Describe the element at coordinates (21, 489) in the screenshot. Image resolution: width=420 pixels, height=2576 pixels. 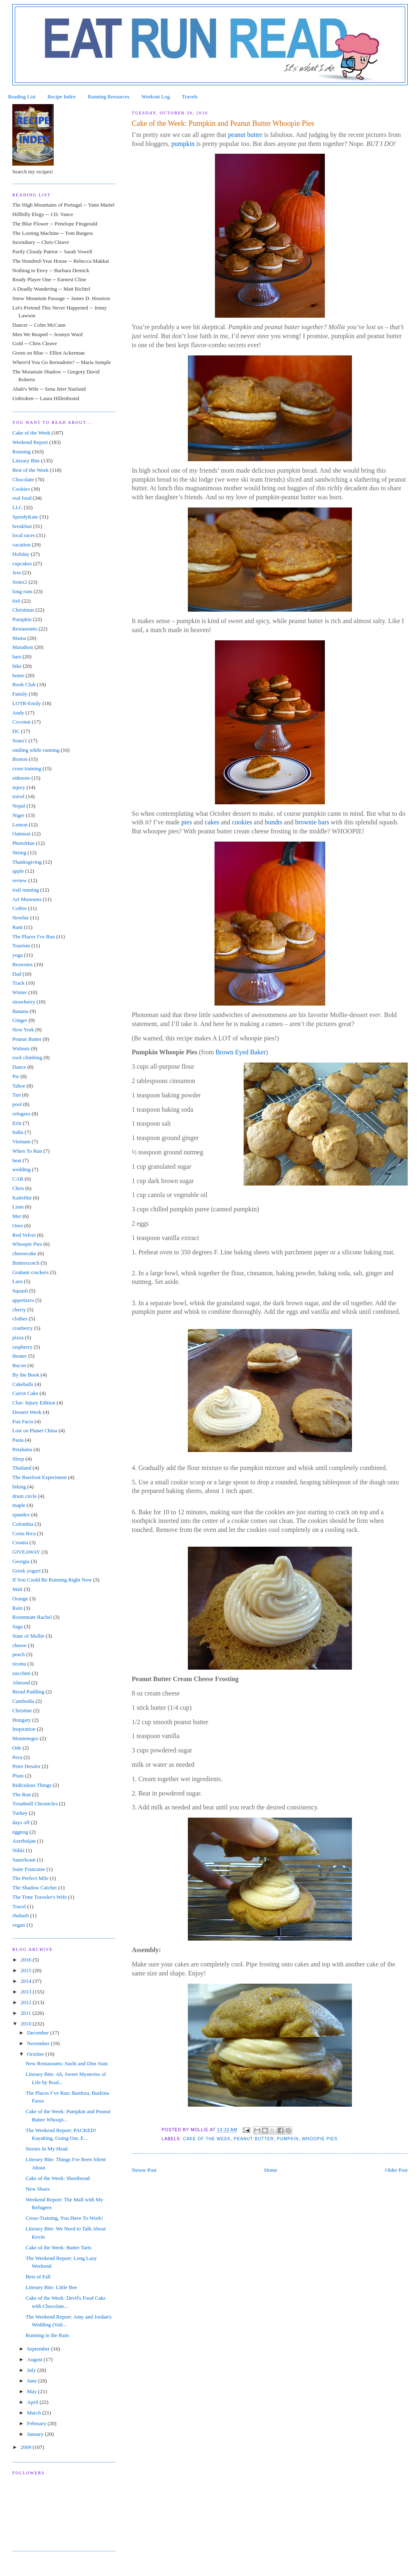
I see `Cookies` at that location.